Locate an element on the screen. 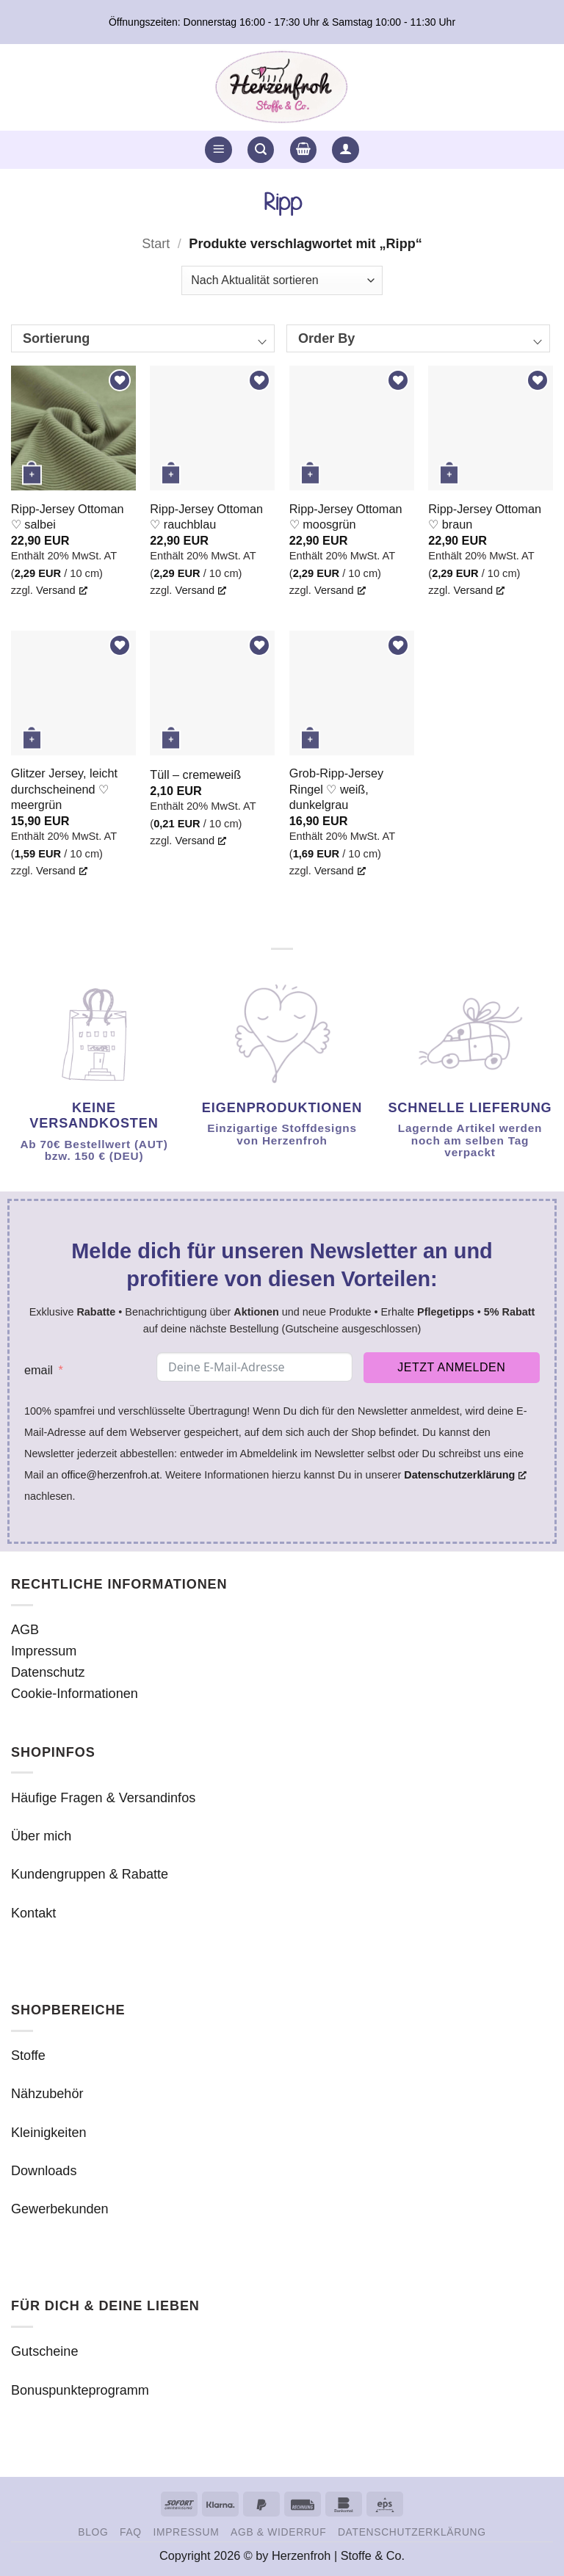  Ripp-Jersey Ottoman ♡ salbei is located at coordinates (67, 516).